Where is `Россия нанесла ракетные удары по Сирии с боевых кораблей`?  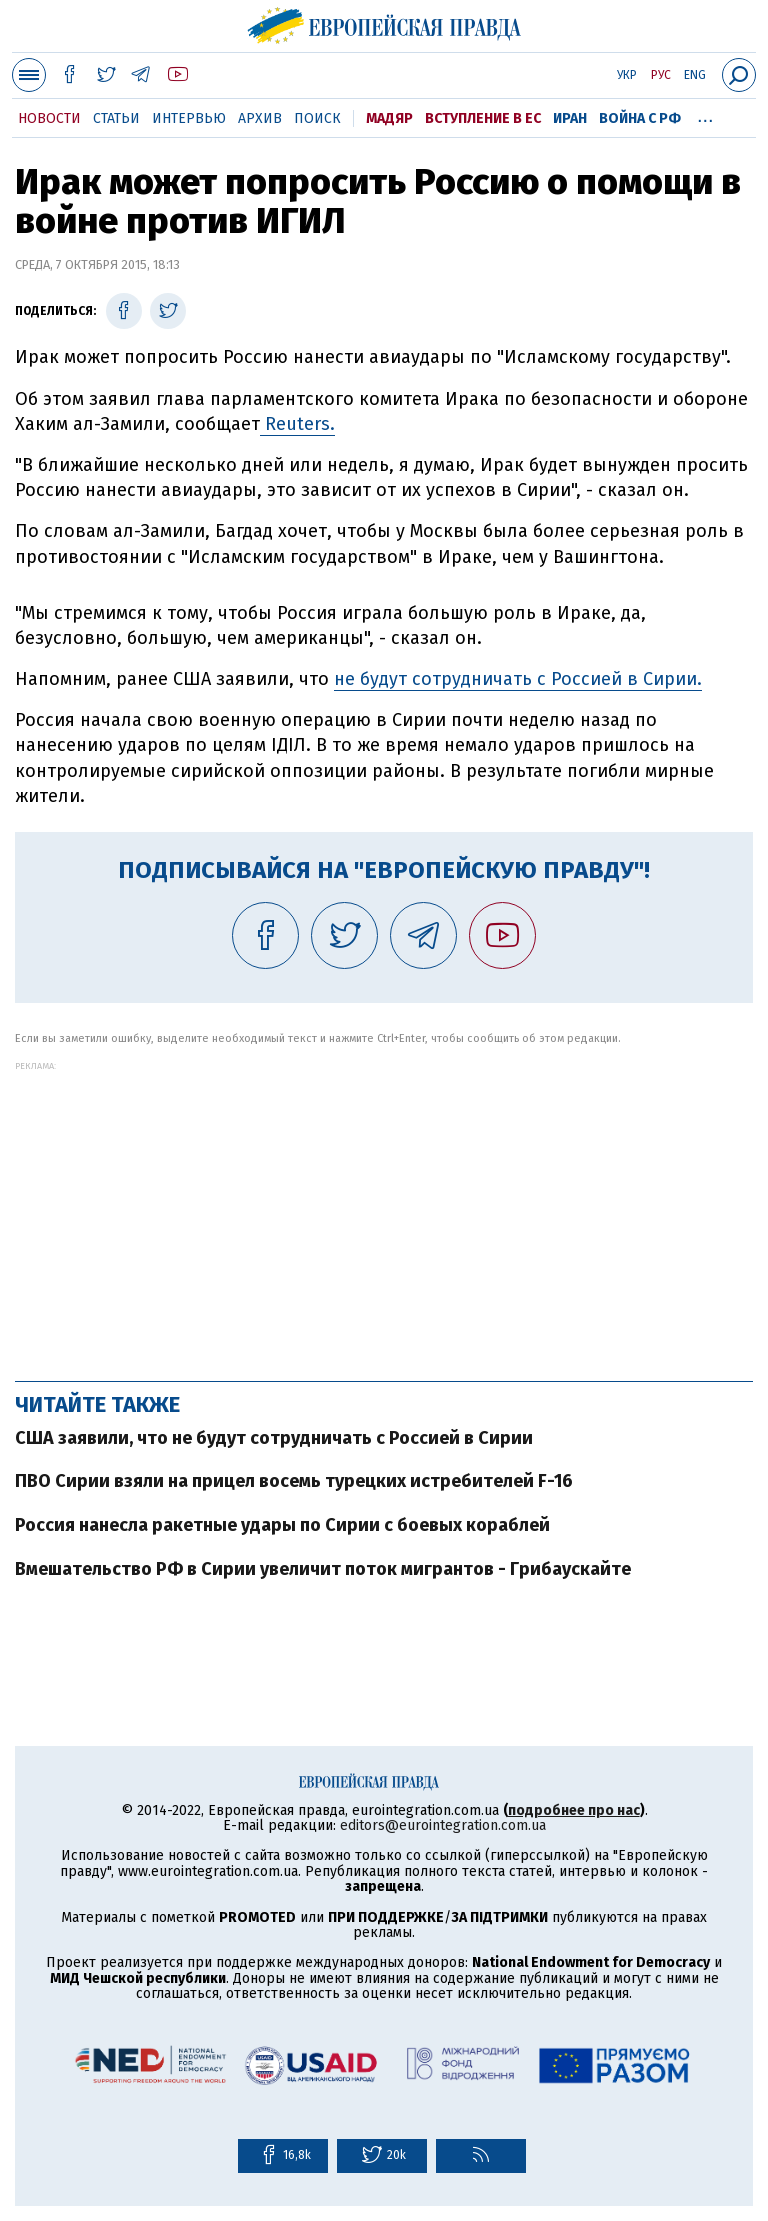
Россия нанесла ракетные удары по Сирии с боевых кораблей is located at coordinates (282, 1525).